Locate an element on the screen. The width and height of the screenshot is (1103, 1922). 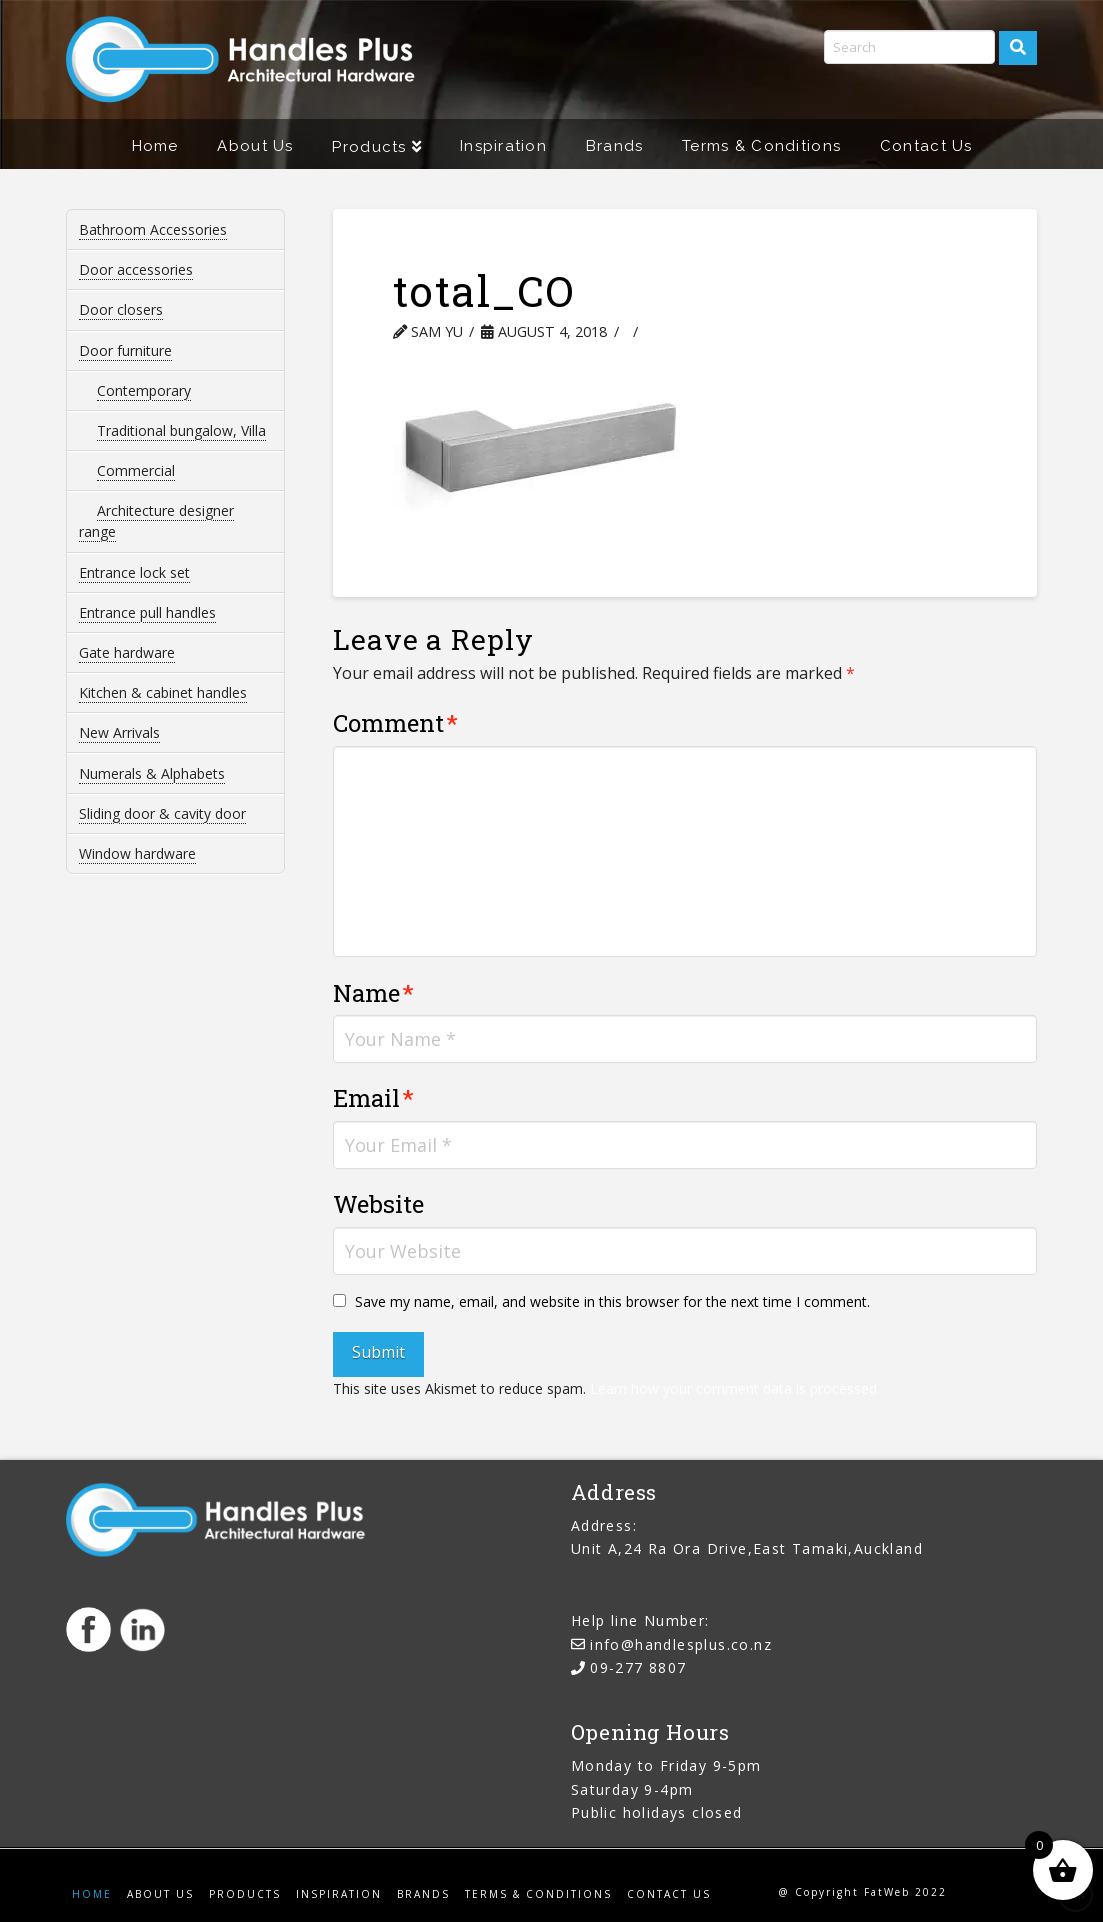
Commercial is located at coordinates (136, 470).